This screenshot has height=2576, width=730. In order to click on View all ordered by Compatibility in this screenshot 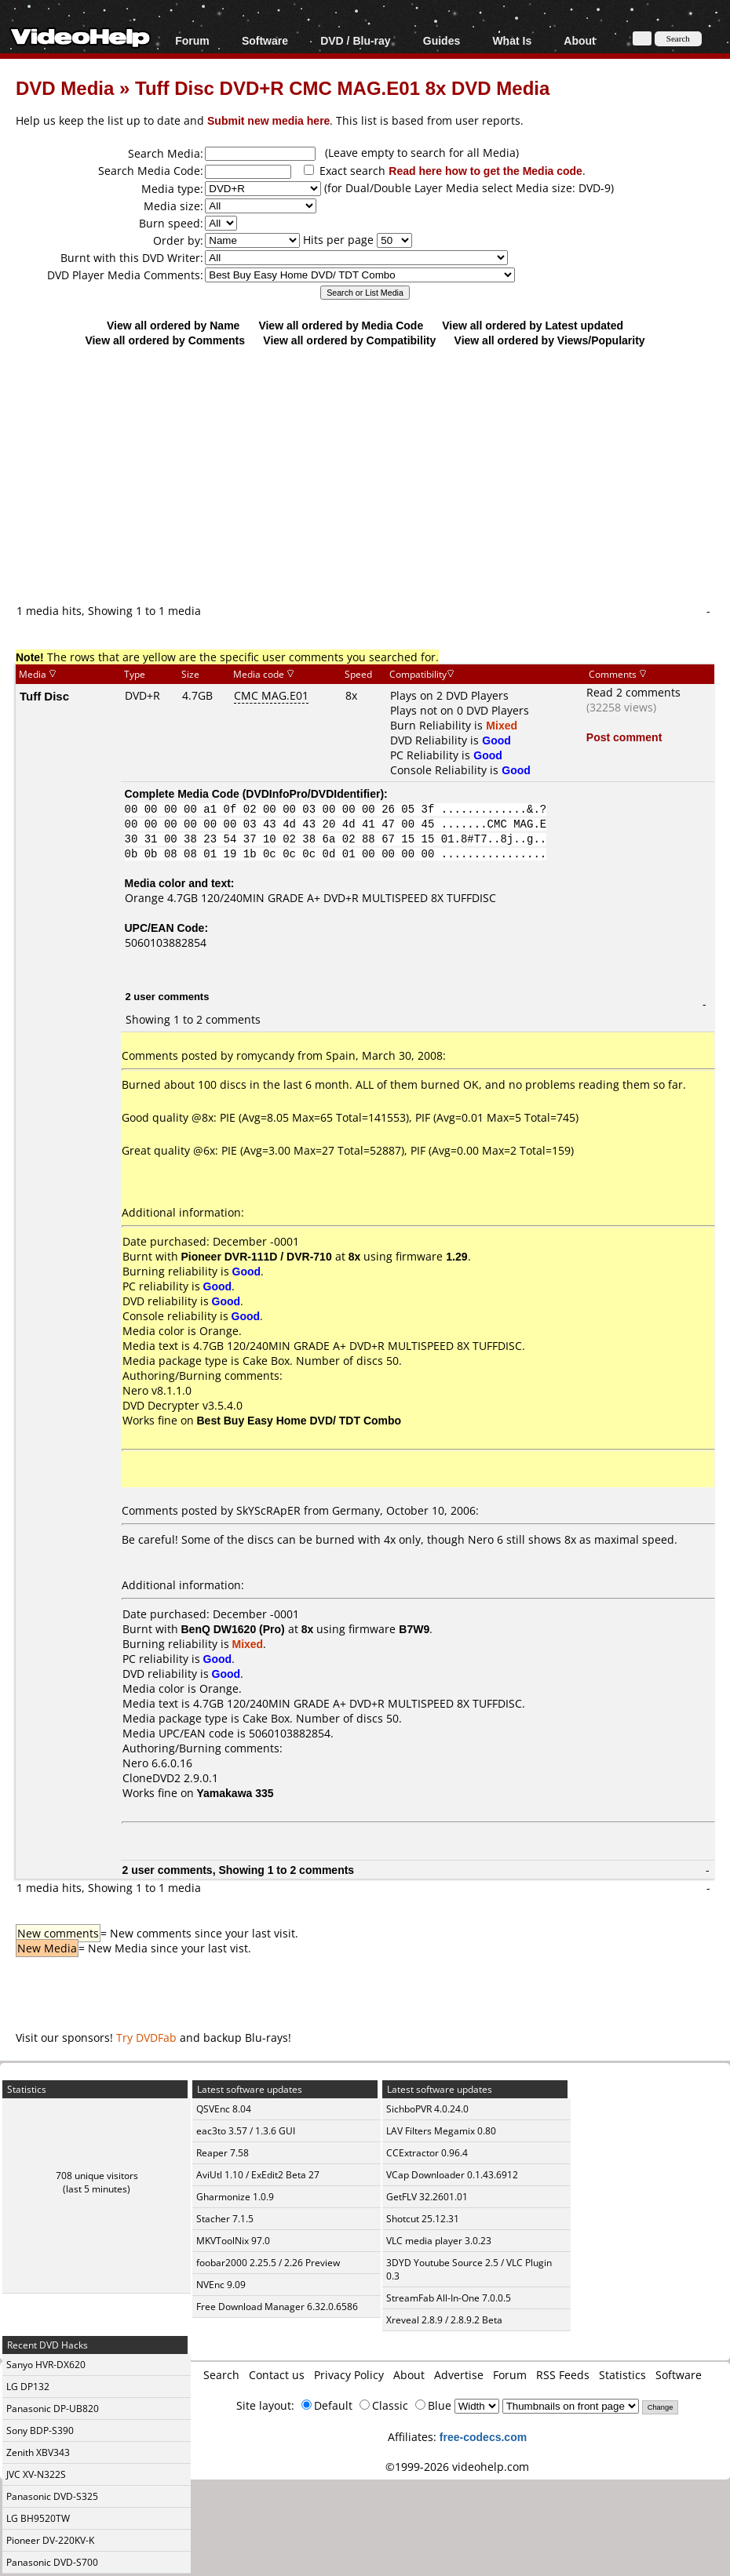, I will do `click(349, 340)`.